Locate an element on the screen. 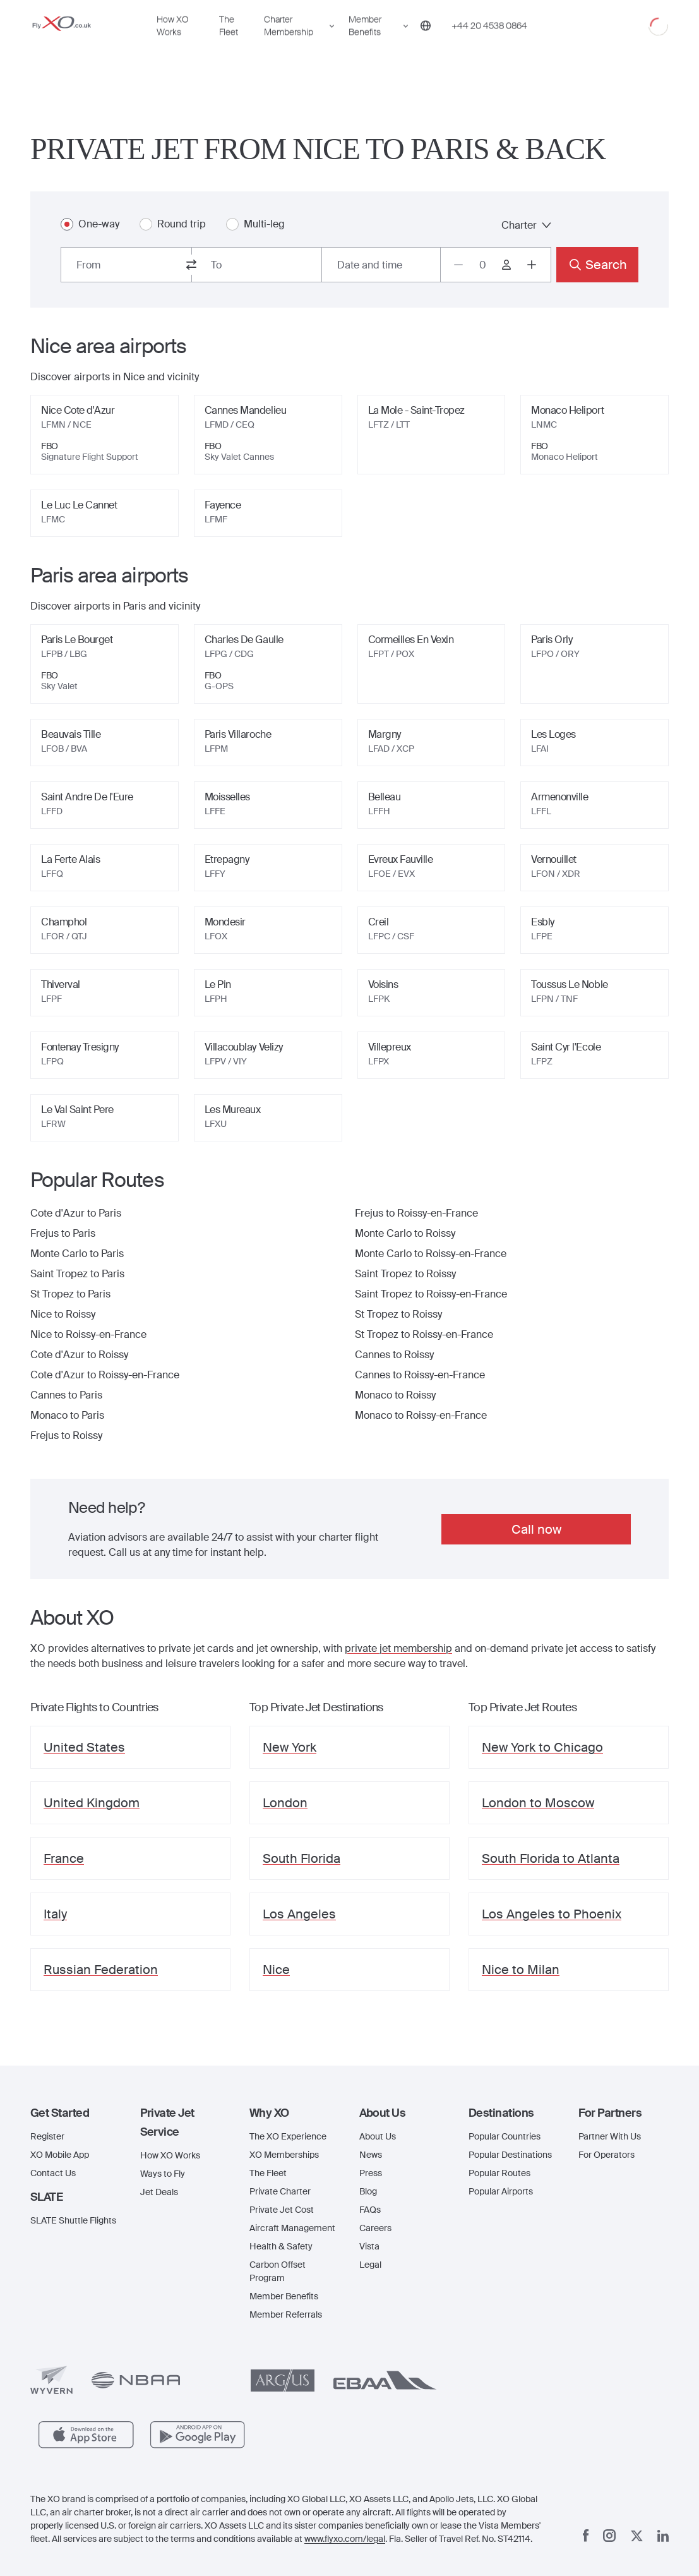 The image size is (699, 2576). Private Charter is located at coordinates (280, 2191).